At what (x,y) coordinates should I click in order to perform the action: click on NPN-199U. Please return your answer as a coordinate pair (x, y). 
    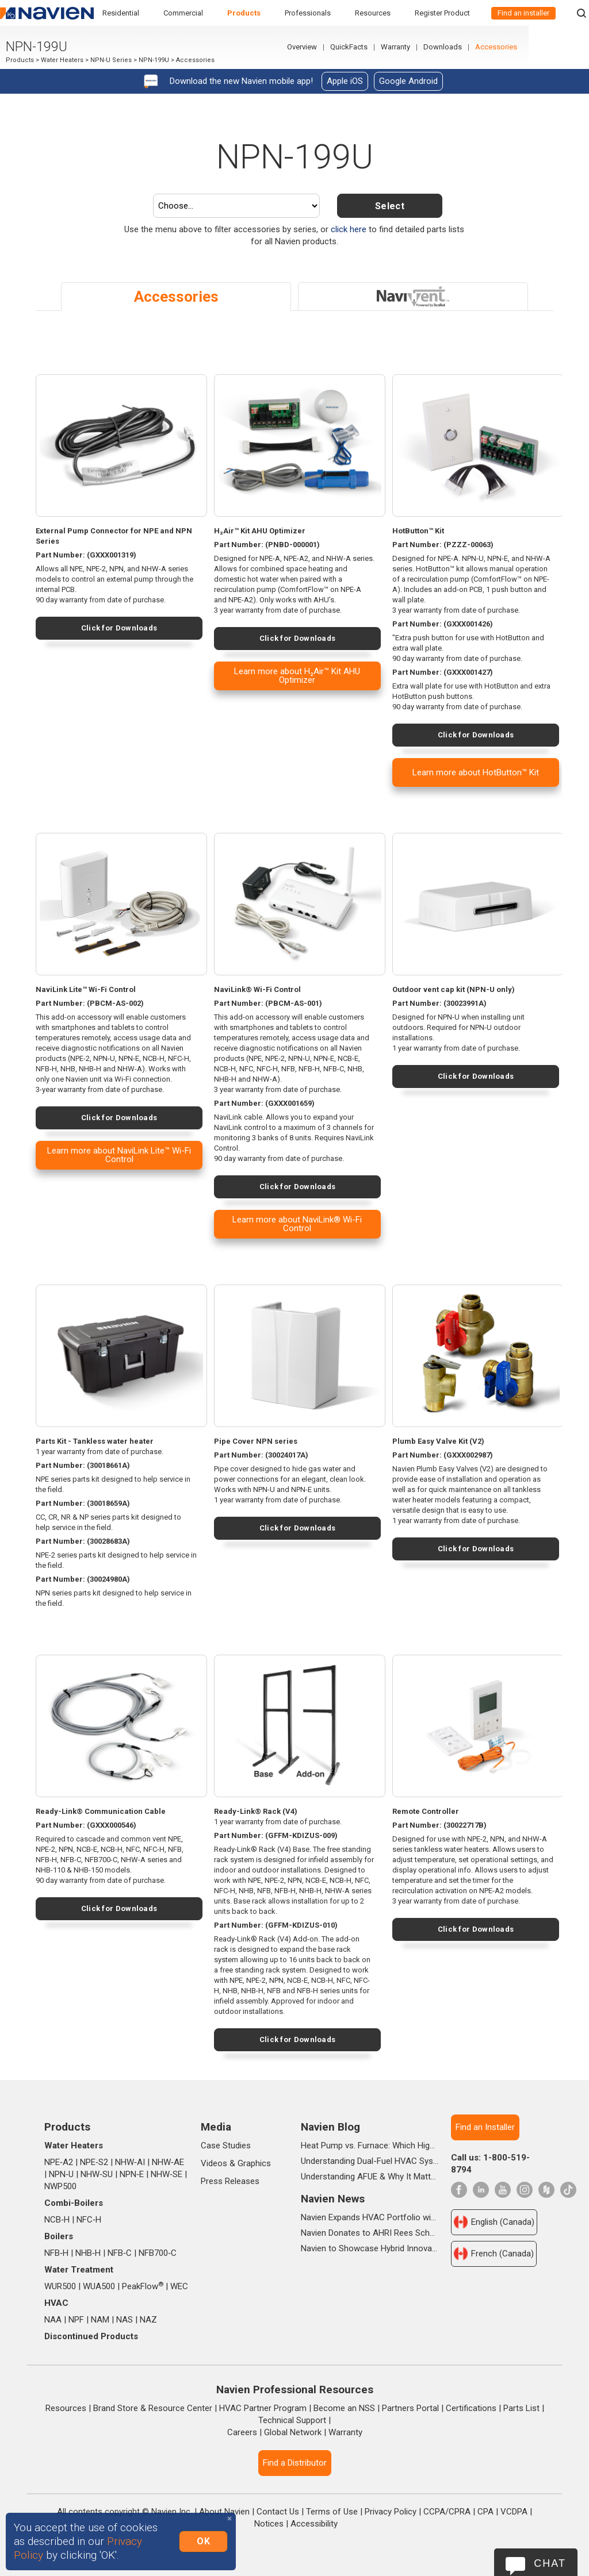
    Looking at the image, I should click on (154, 61).